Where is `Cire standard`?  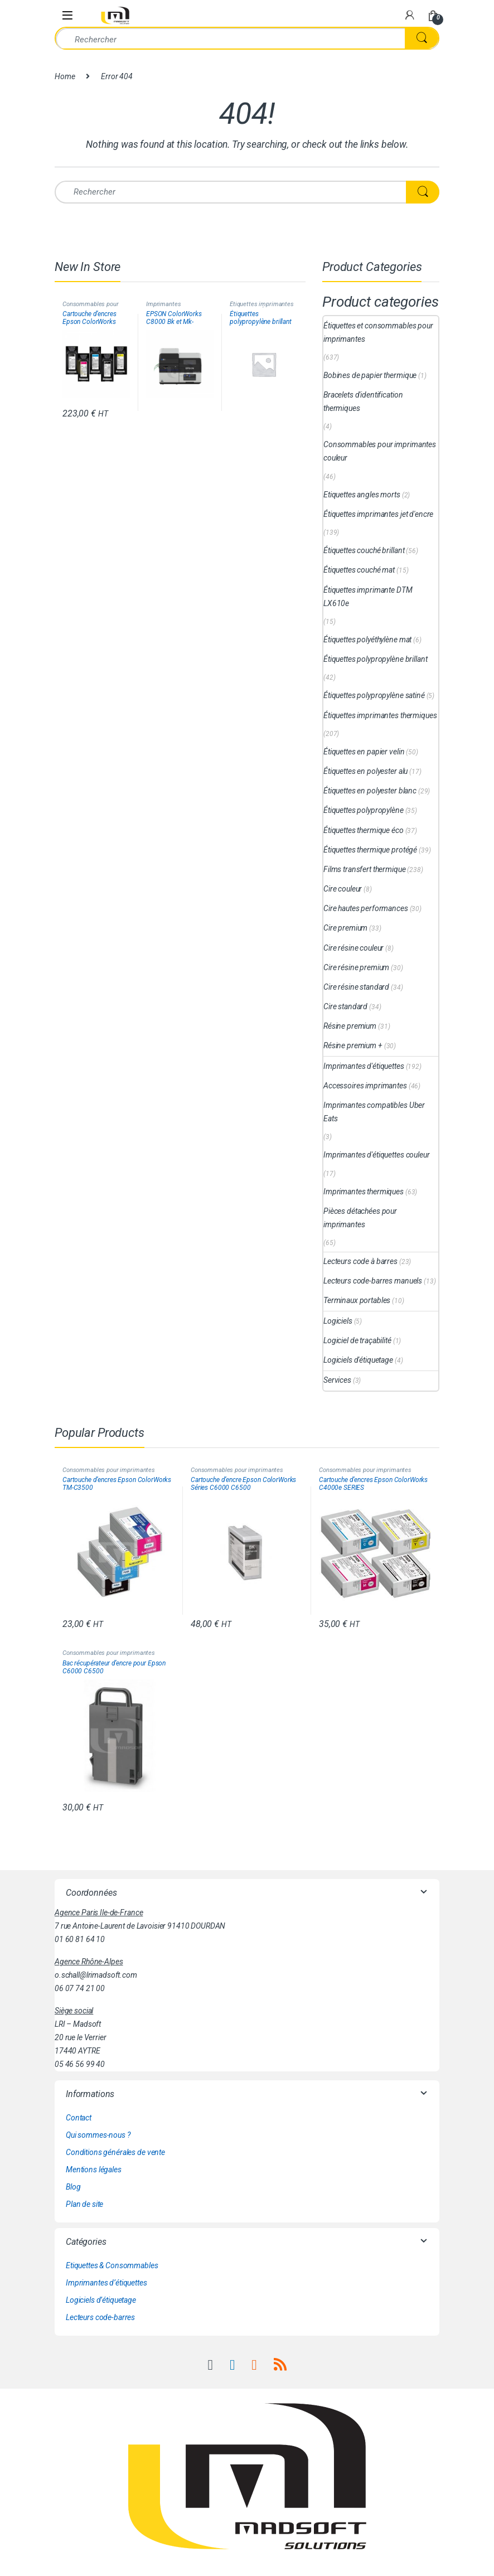
Cire standard is located at coordinates (345, 1006).